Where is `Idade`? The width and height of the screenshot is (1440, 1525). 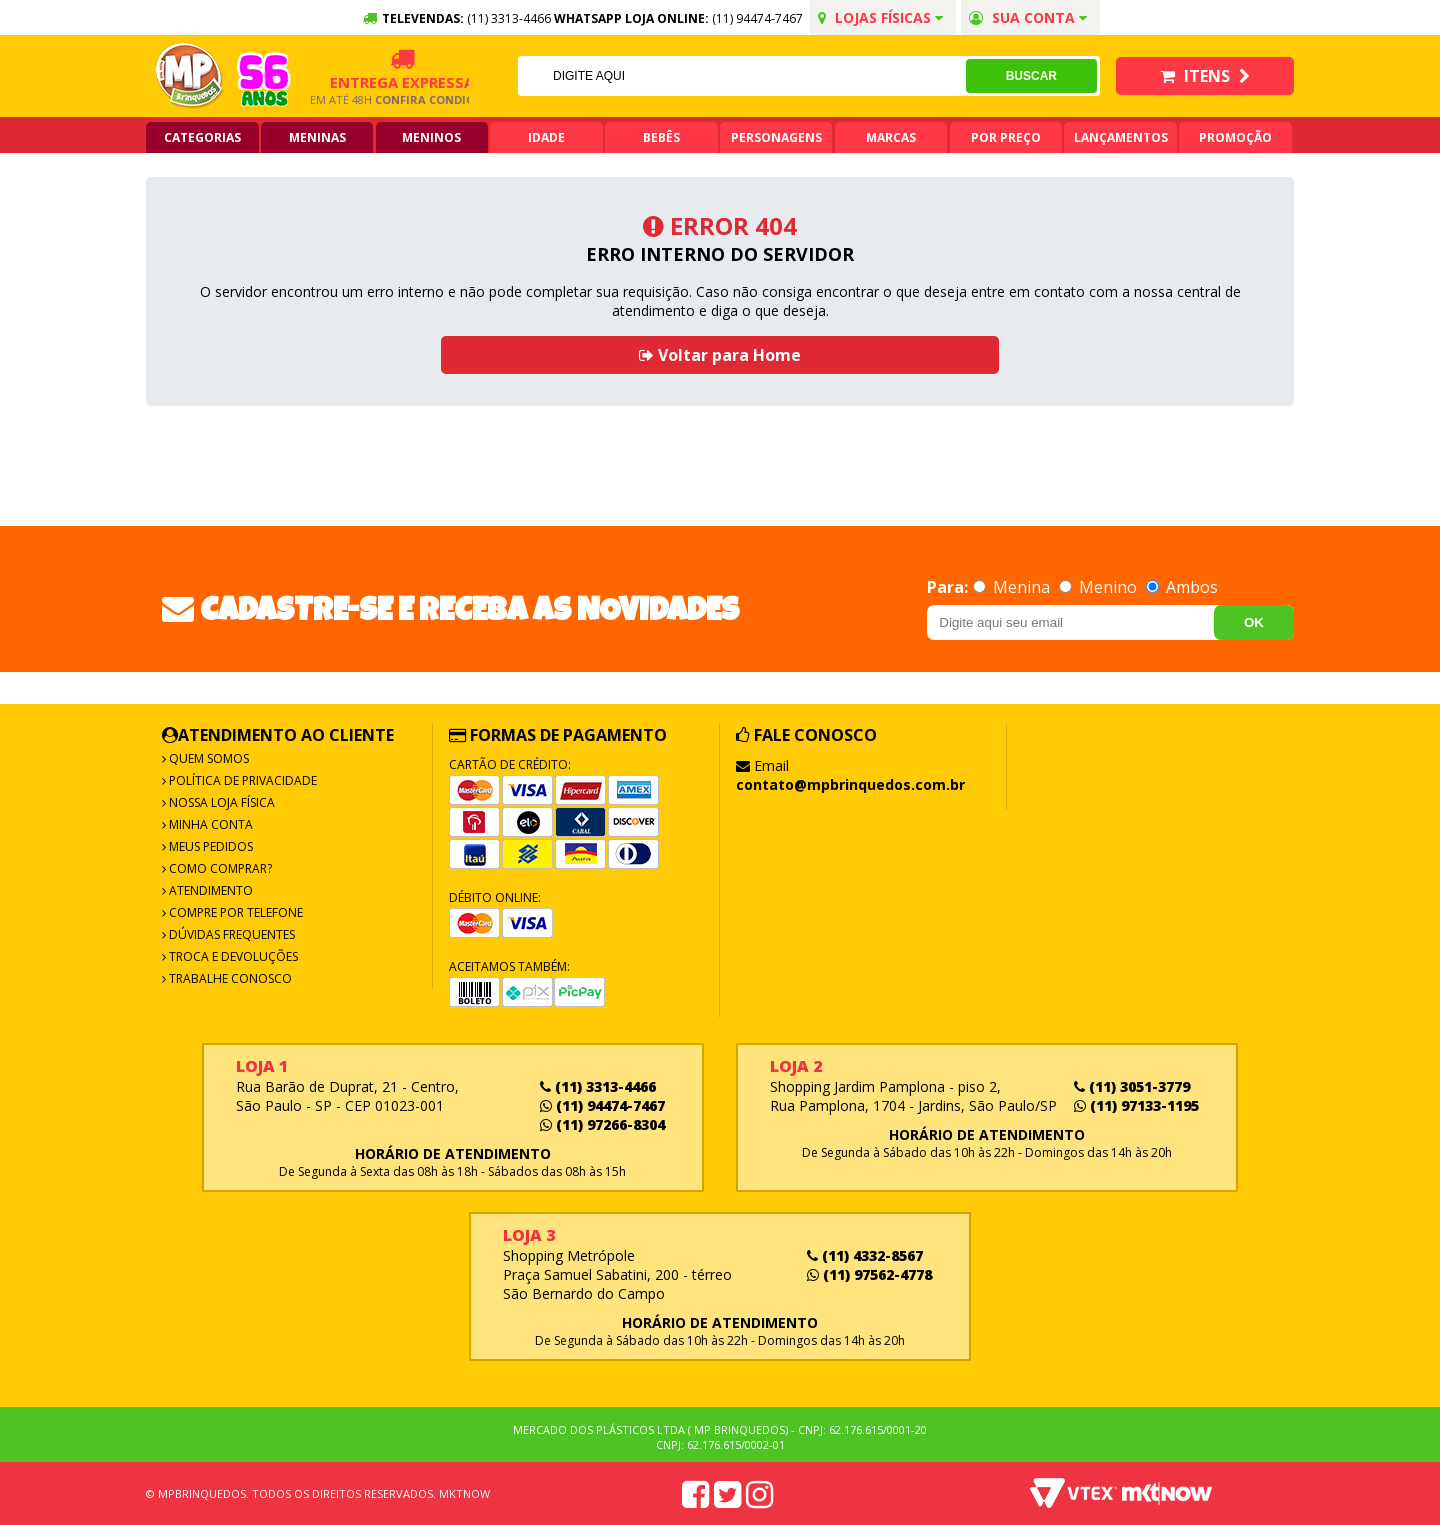 Idade is located at coordinates (546, 137).